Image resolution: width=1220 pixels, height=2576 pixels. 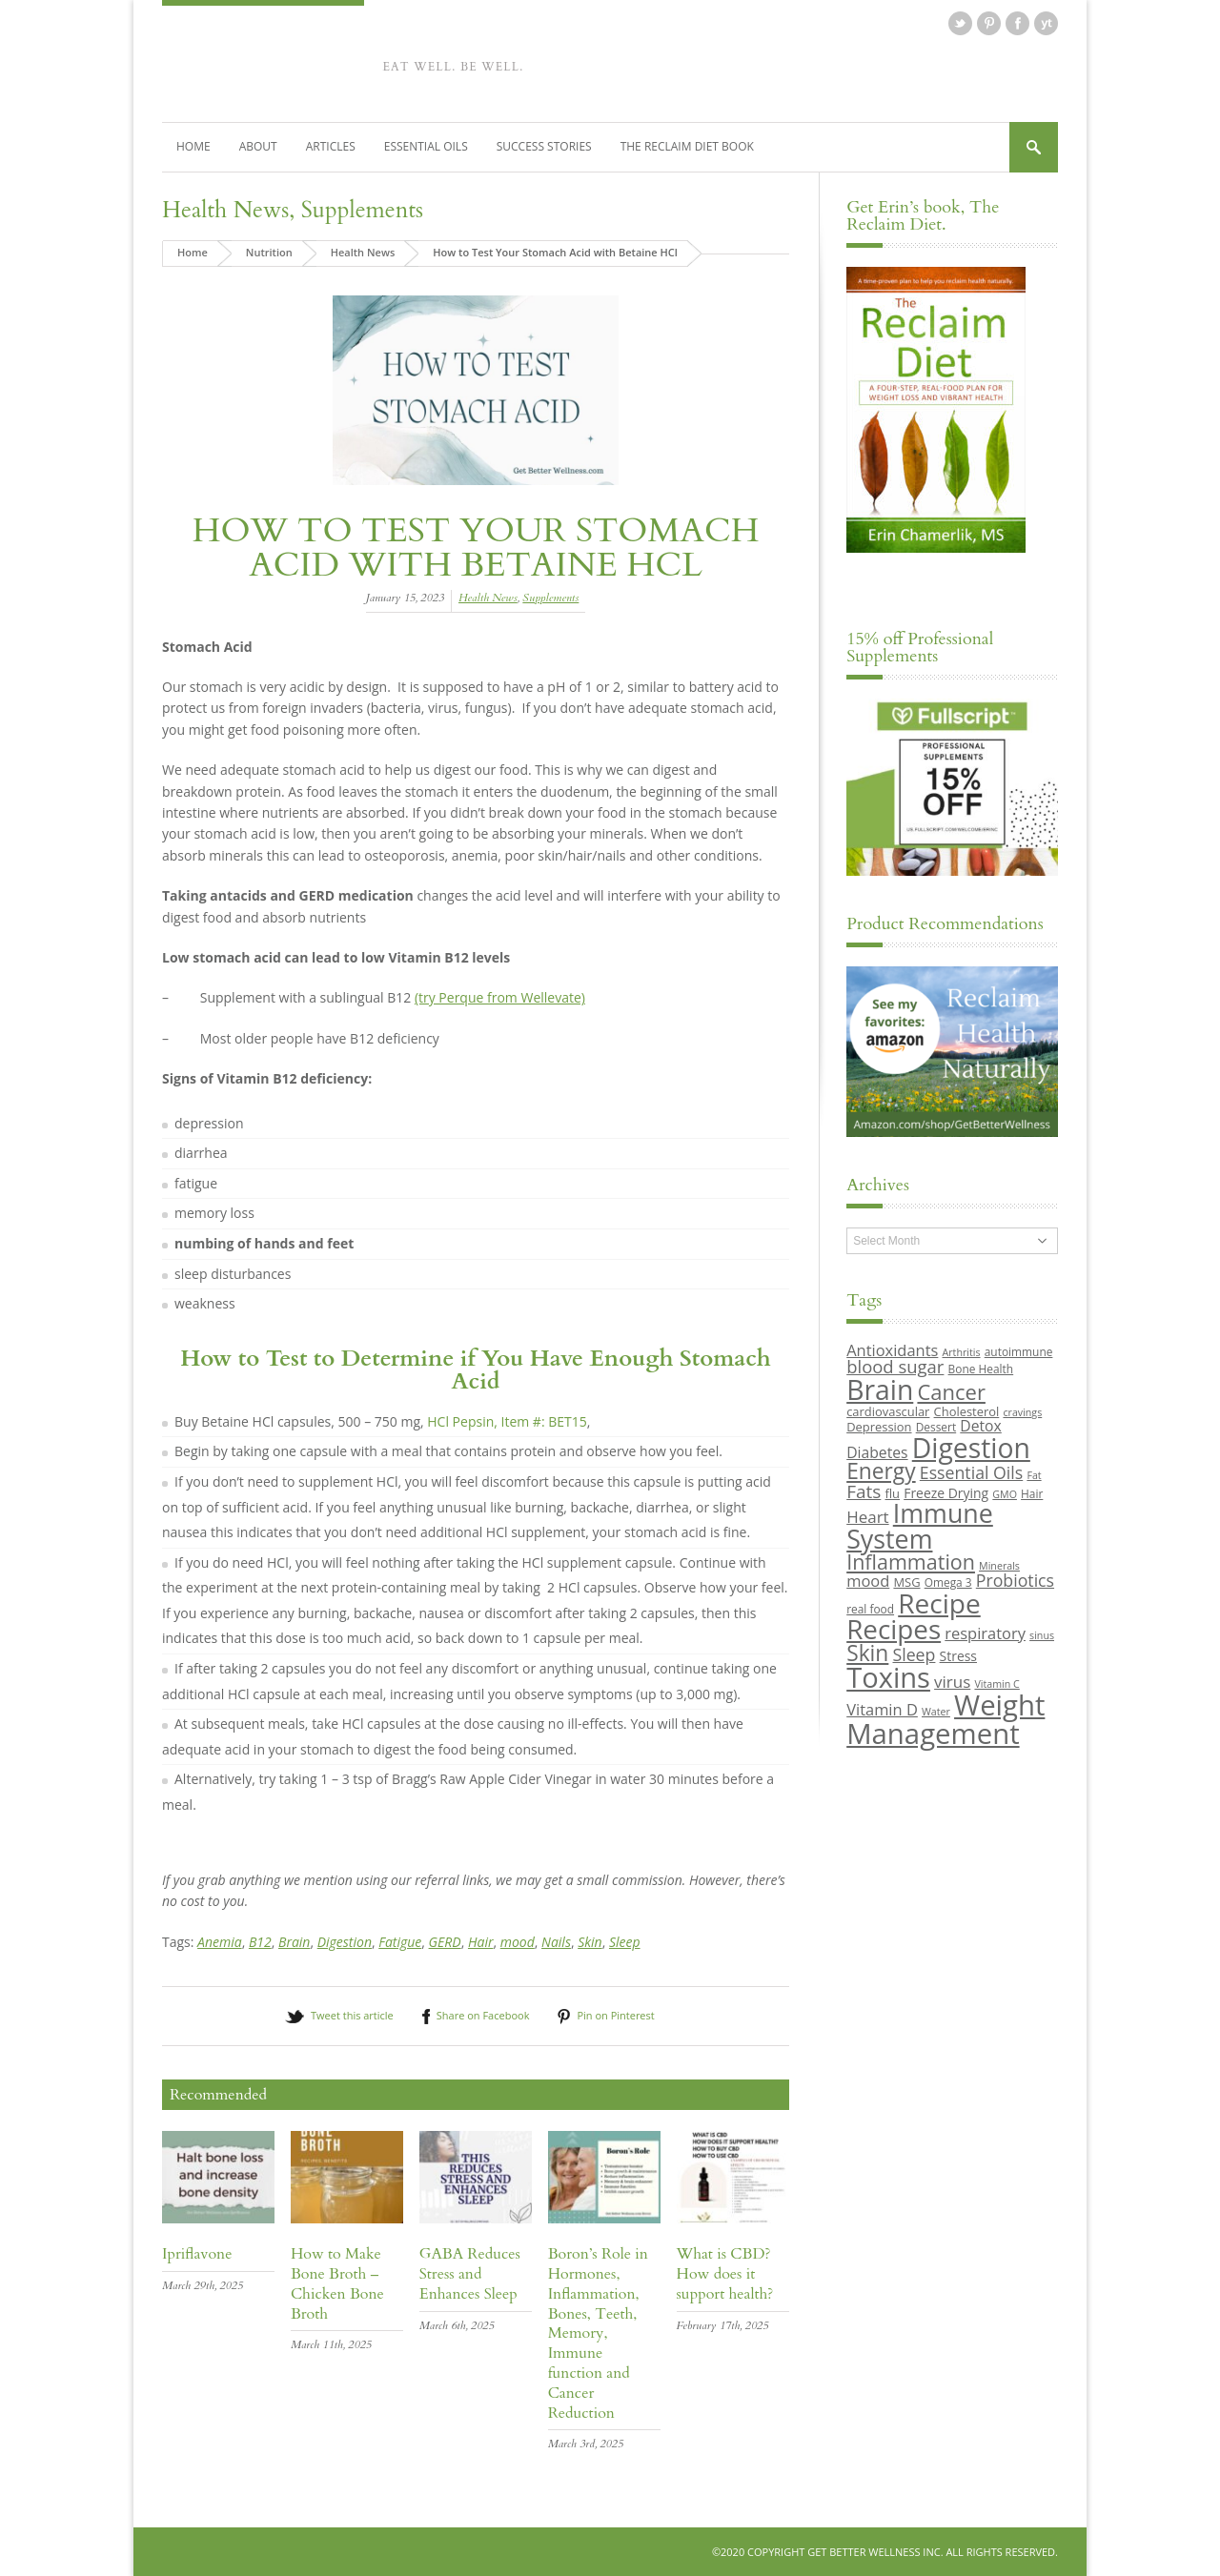 What do you see at coordinates (294, 1942) in the screenshot?
I see `Brain` at bounding box center [294, 1942].